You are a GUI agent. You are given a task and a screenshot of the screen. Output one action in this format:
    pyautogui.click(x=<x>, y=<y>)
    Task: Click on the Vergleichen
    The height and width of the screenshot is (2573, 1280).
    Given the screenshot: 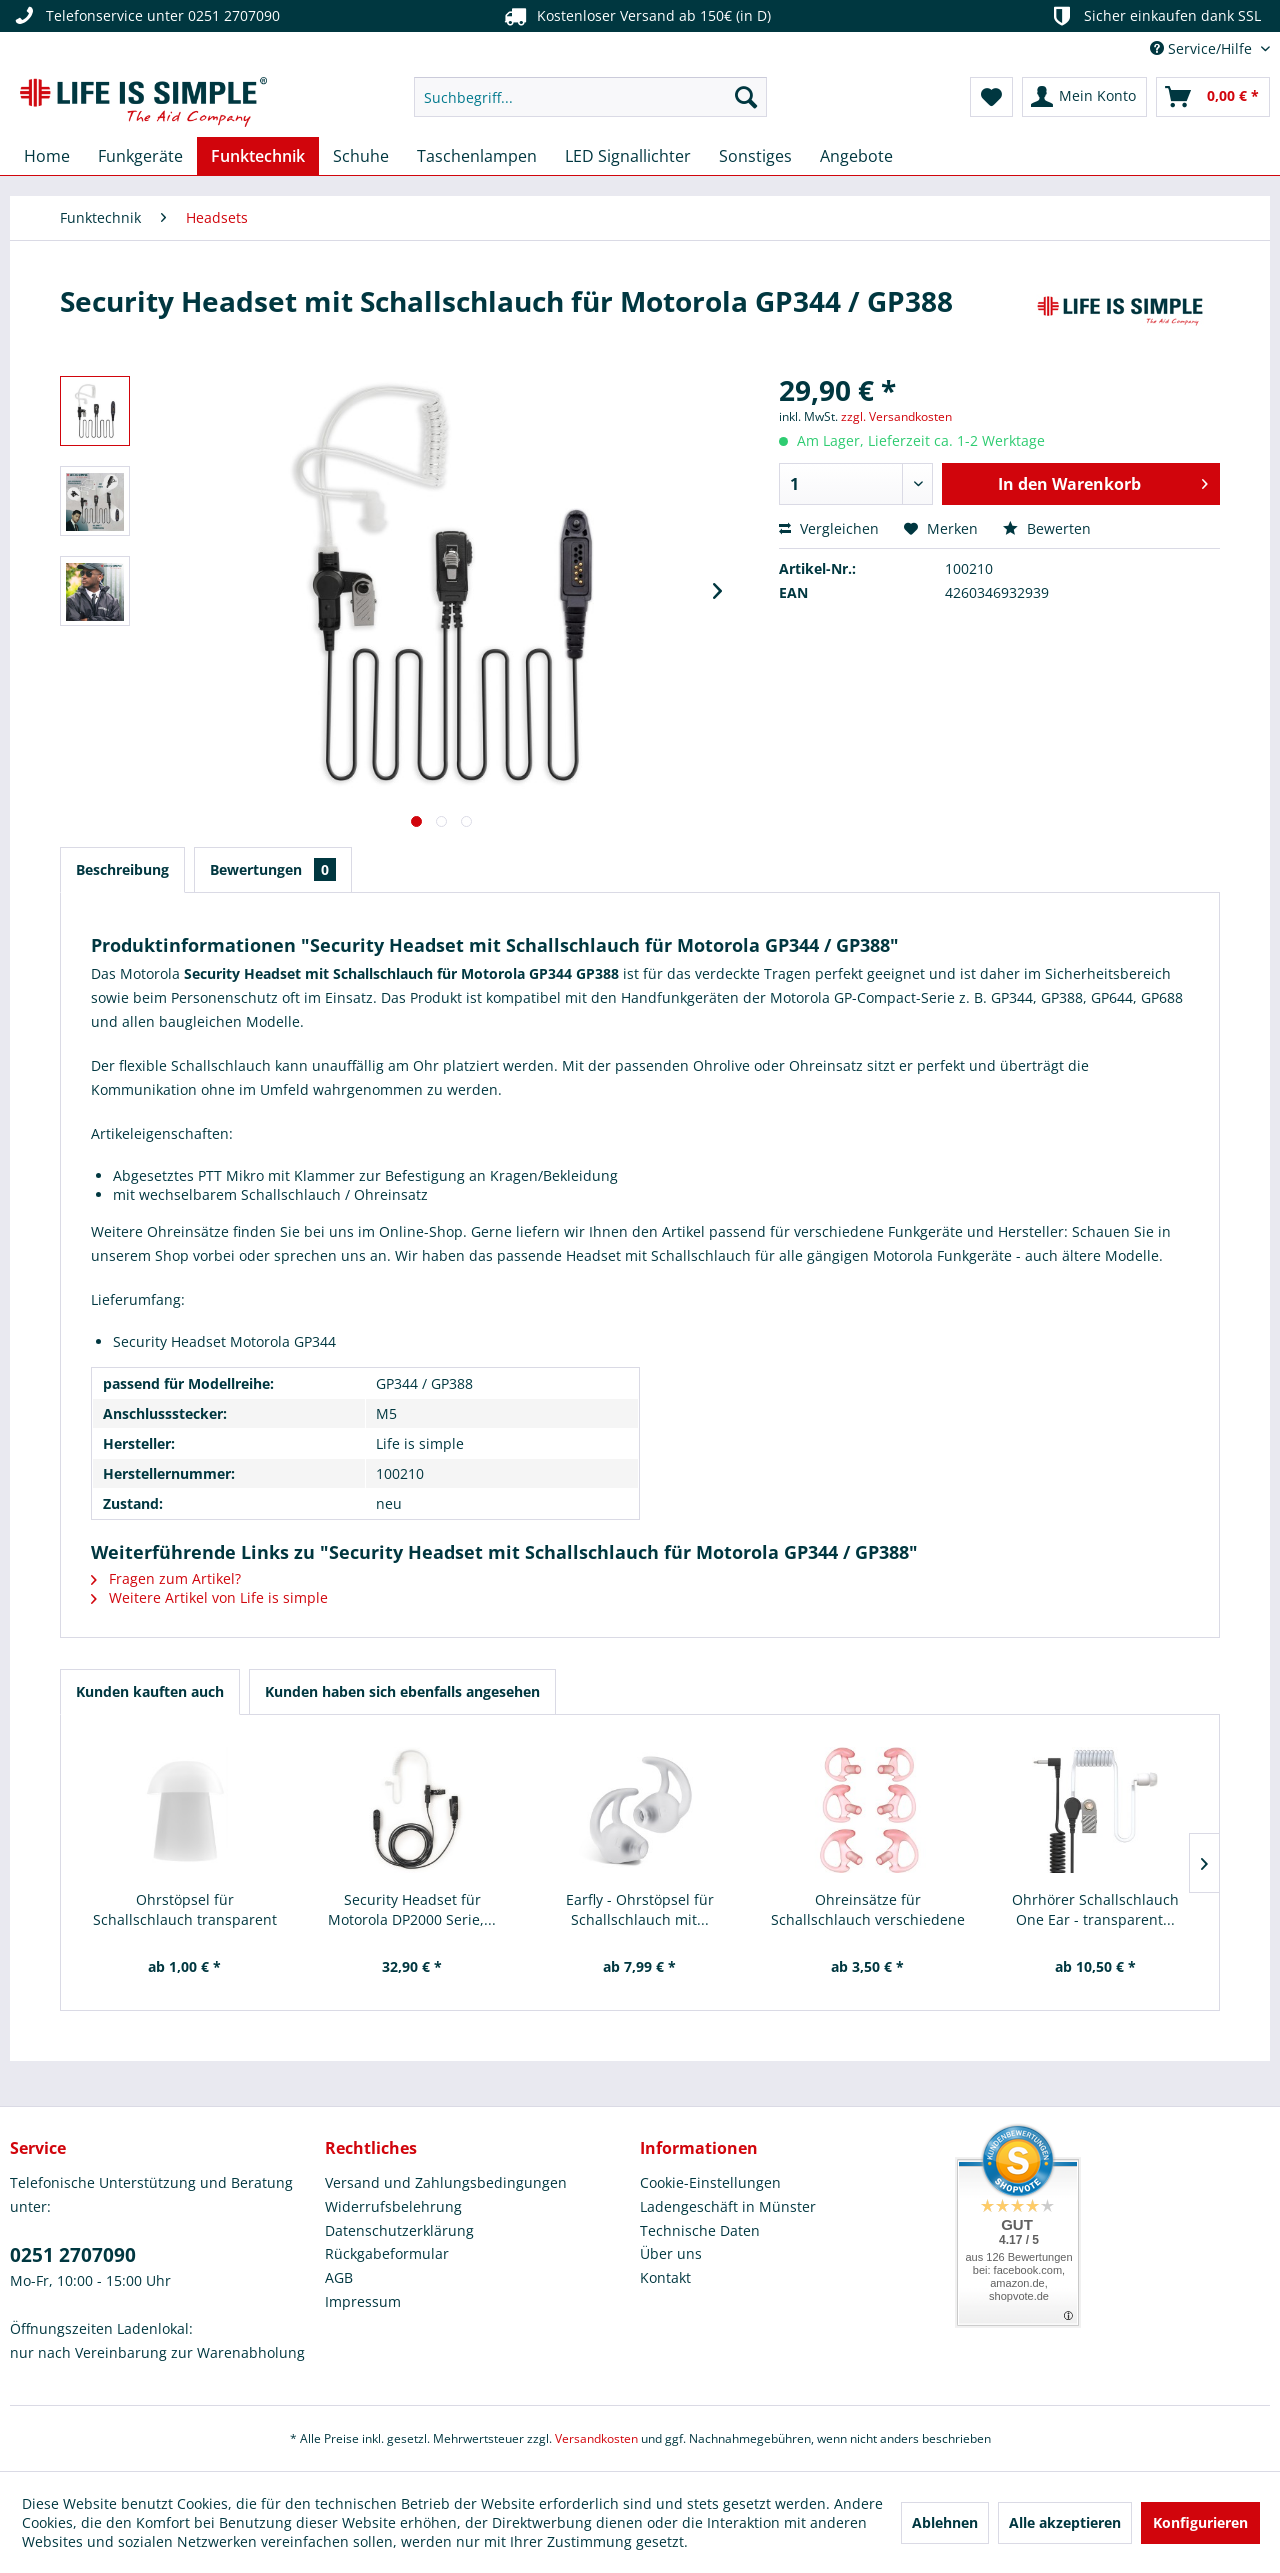 What is the action you would take?
    pyautogui.click(x=829, y=528)
    